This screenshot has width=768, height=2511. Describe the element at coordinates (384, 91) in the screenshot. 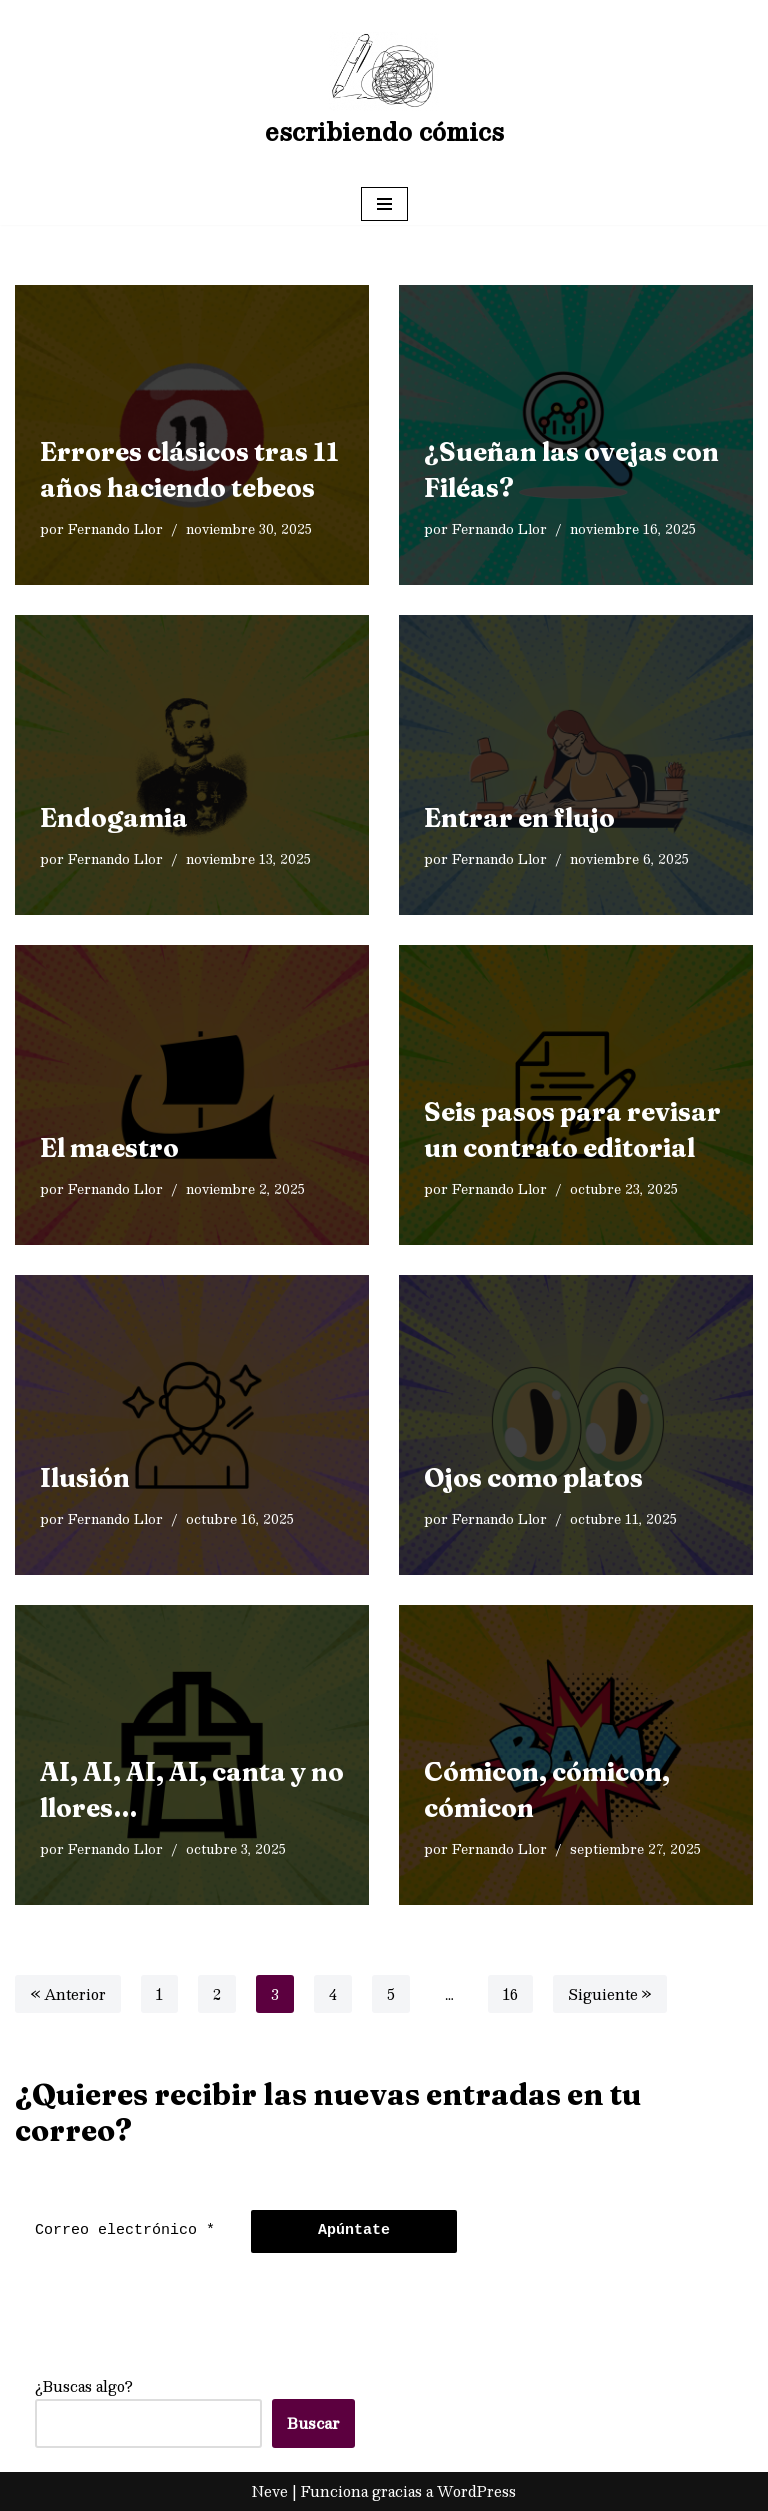

I see `[escribiendo cómics]` at that location.